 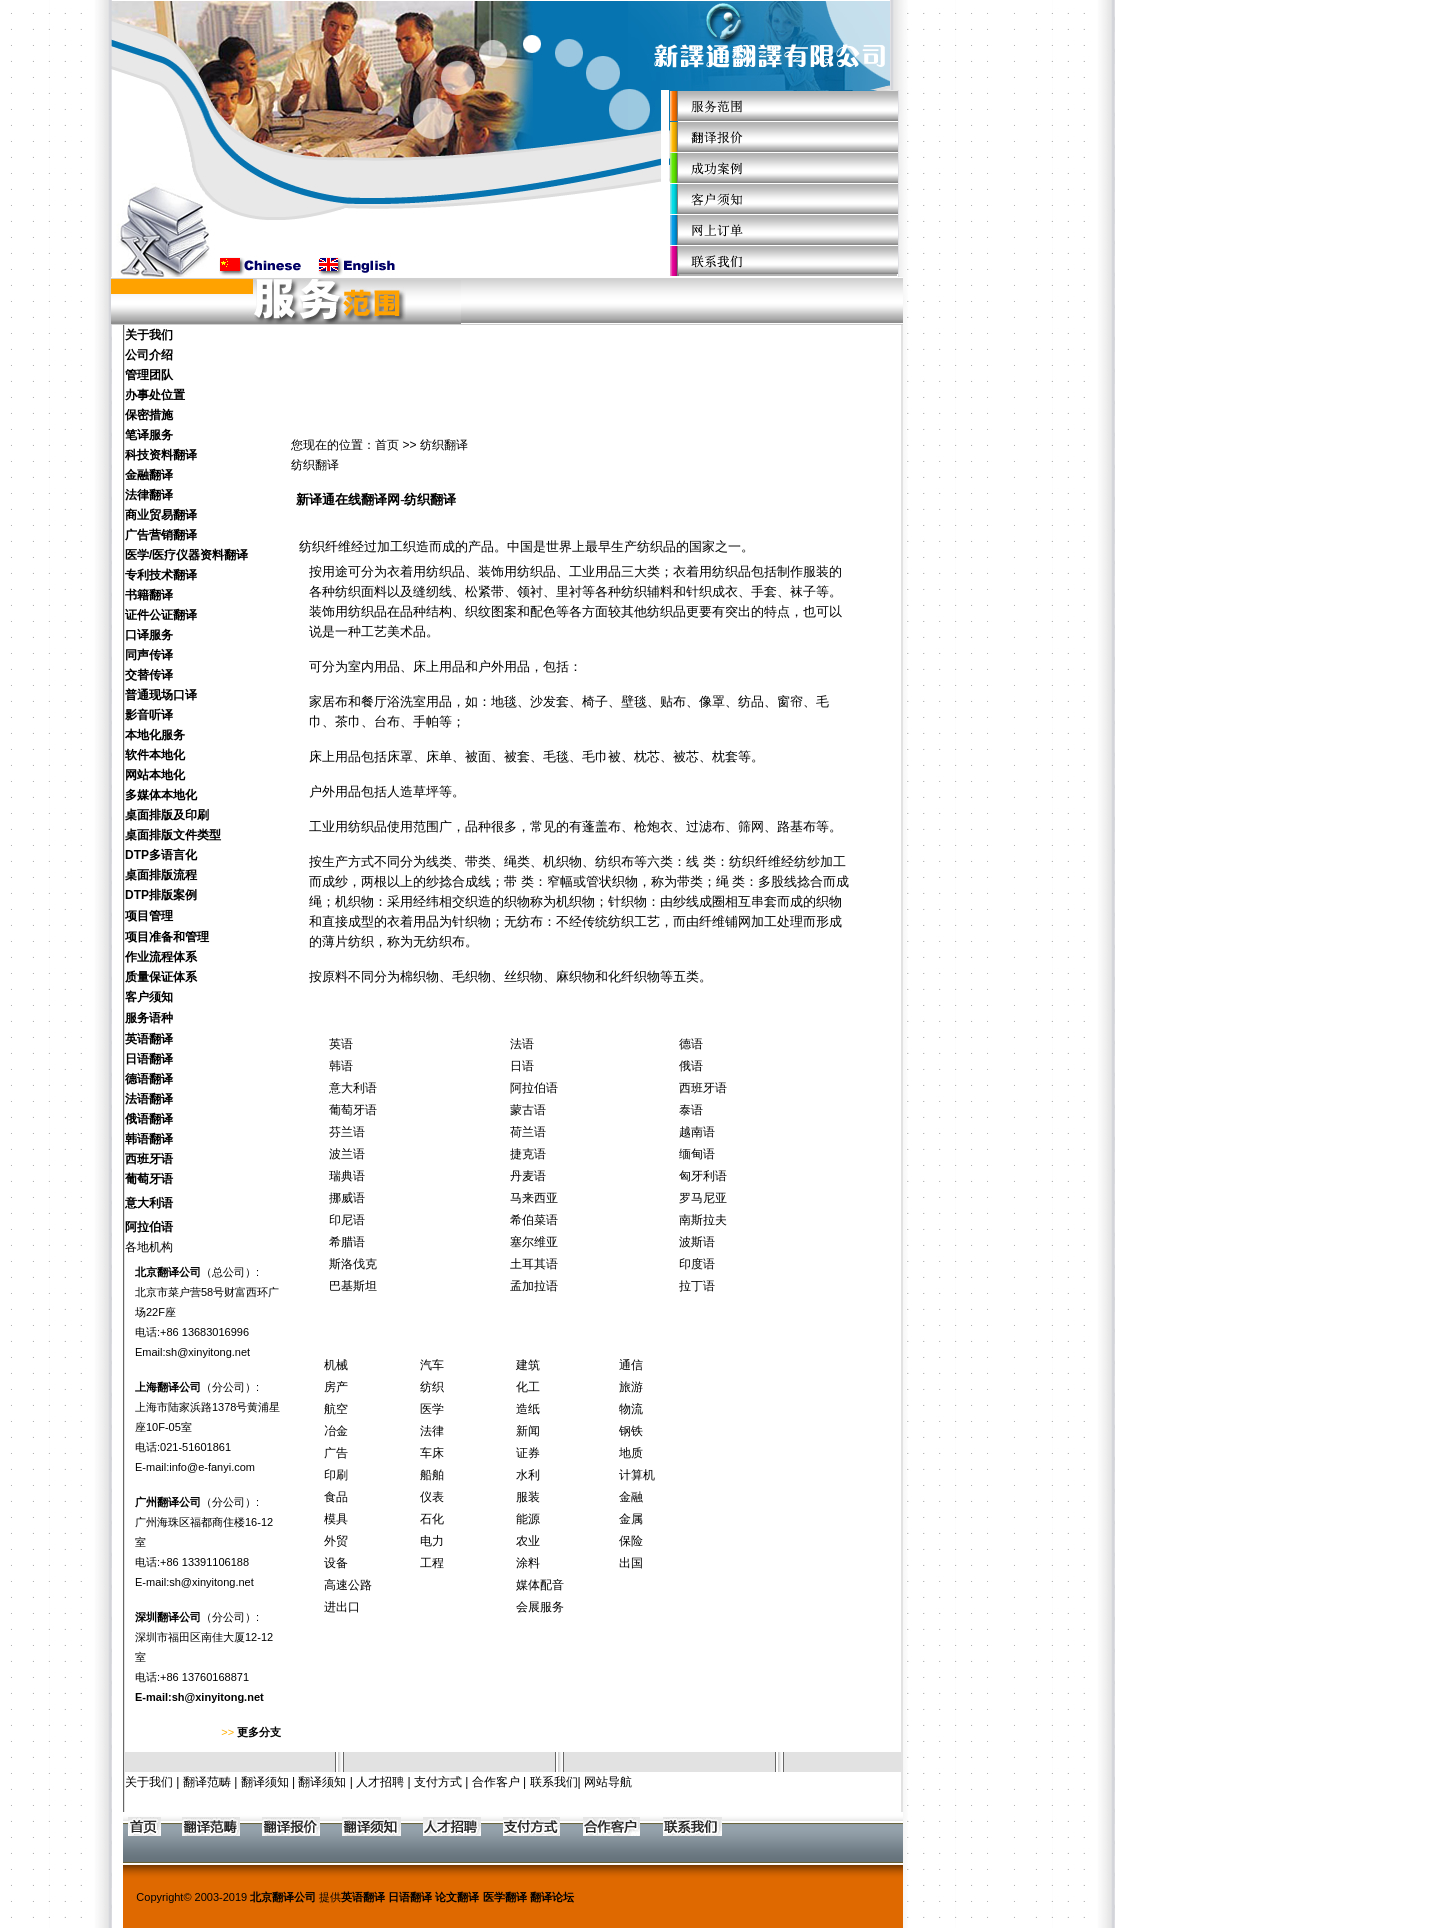 I want to click on 更多分支, so click(x=259, y=1732).